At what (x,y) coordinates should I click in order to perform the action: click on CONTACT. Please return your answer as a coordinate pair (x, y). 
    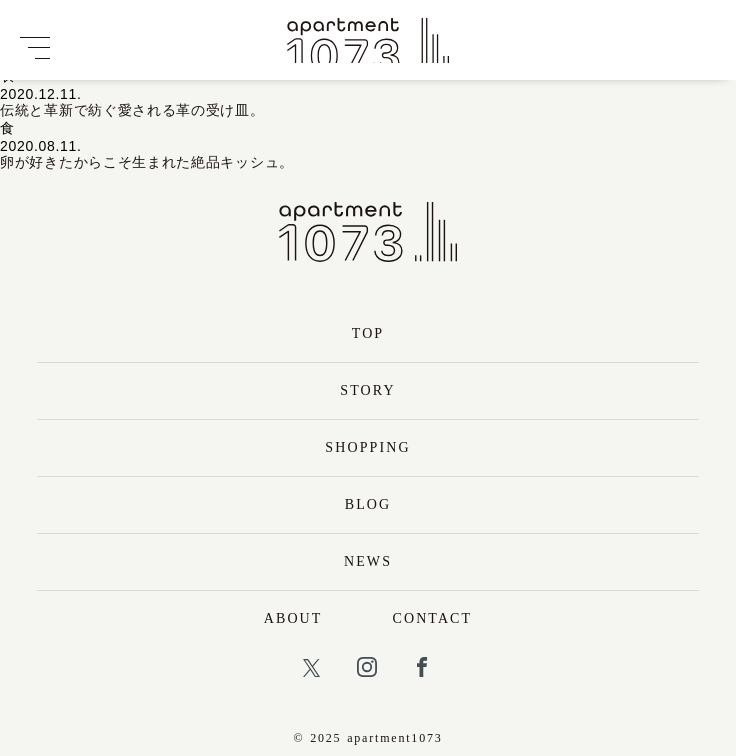
    Looking at the image, I should click on (433, 618).